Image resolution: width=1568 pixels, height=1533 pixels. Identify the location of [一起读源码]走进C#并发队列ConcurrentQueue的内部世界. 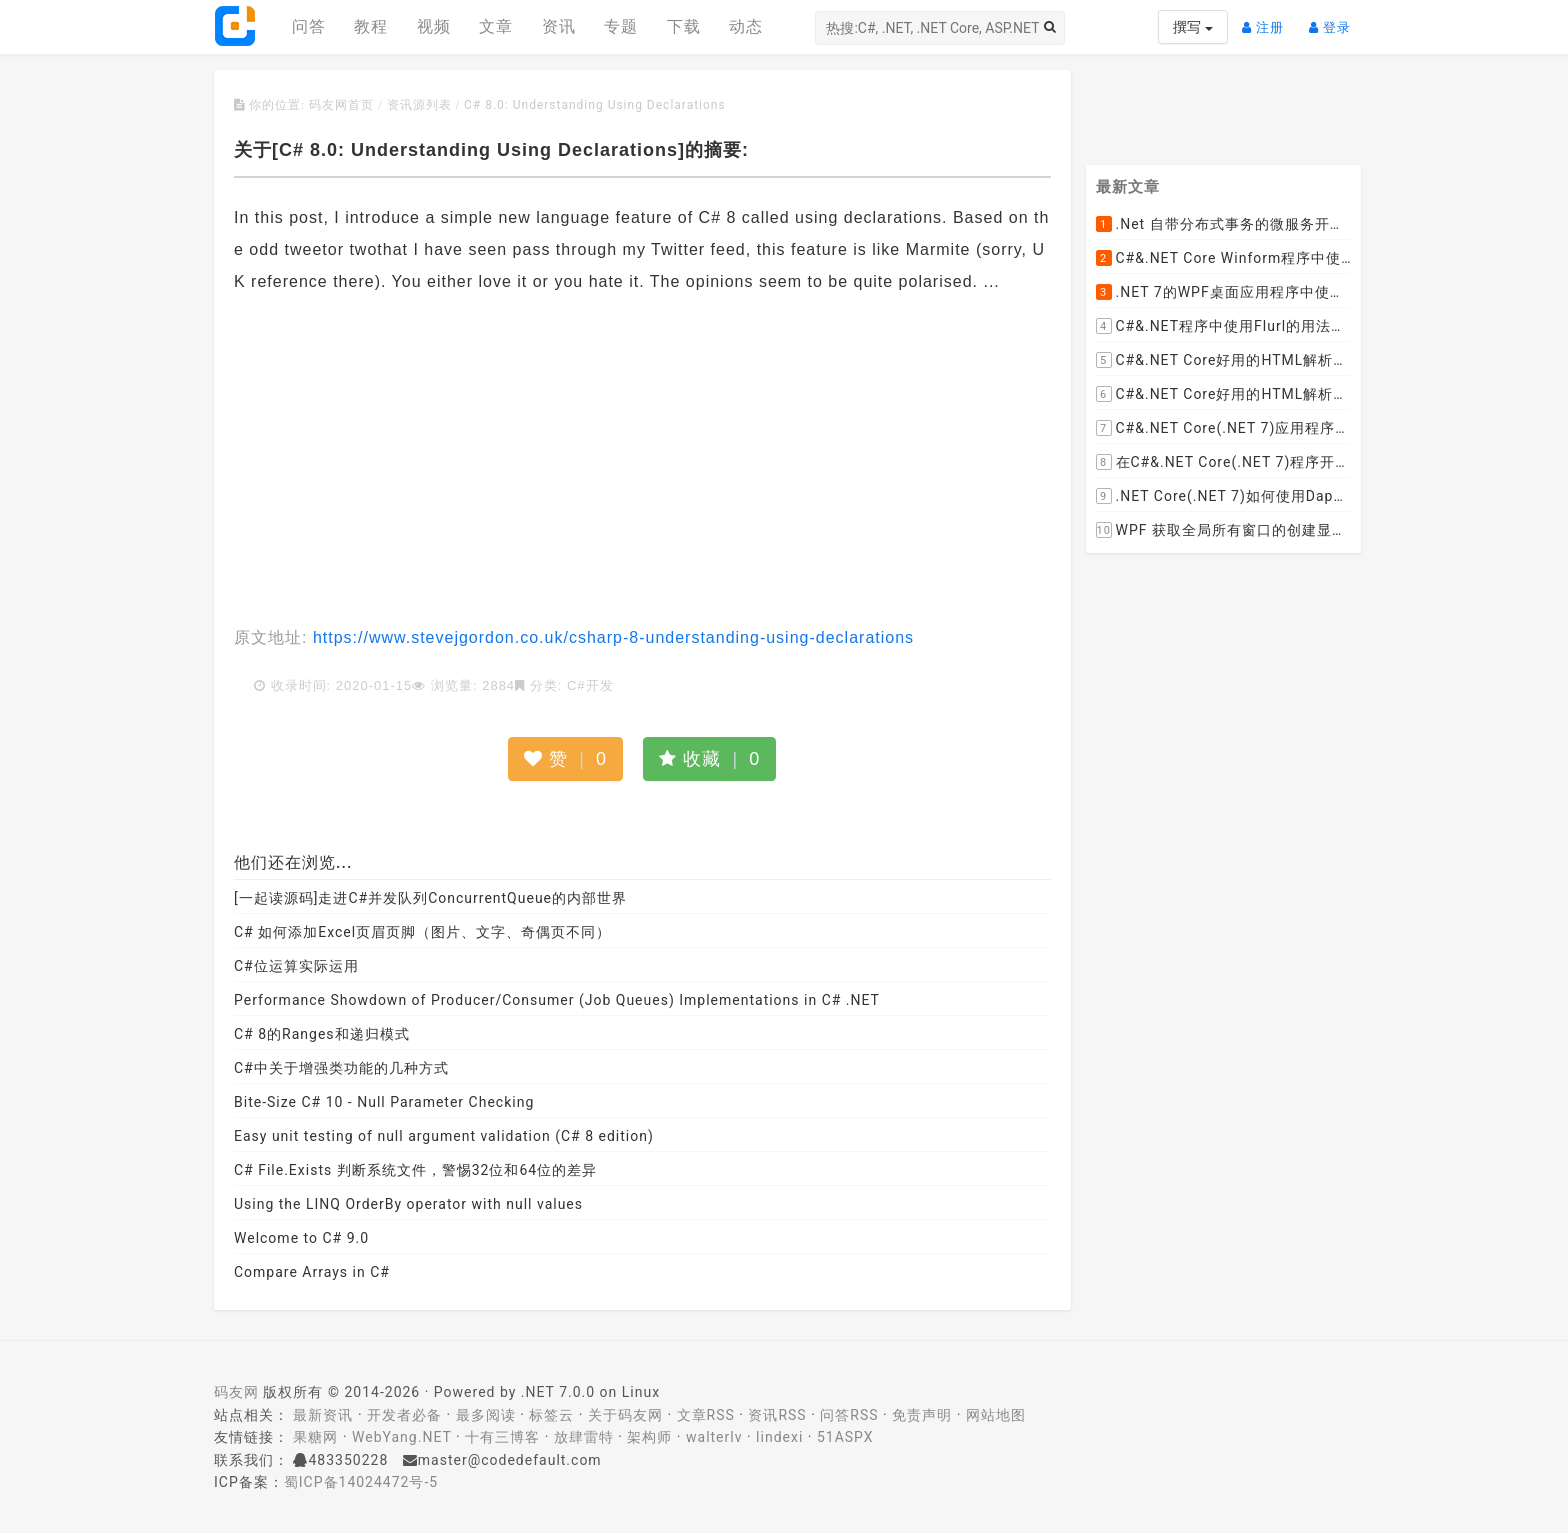
(430, 898).